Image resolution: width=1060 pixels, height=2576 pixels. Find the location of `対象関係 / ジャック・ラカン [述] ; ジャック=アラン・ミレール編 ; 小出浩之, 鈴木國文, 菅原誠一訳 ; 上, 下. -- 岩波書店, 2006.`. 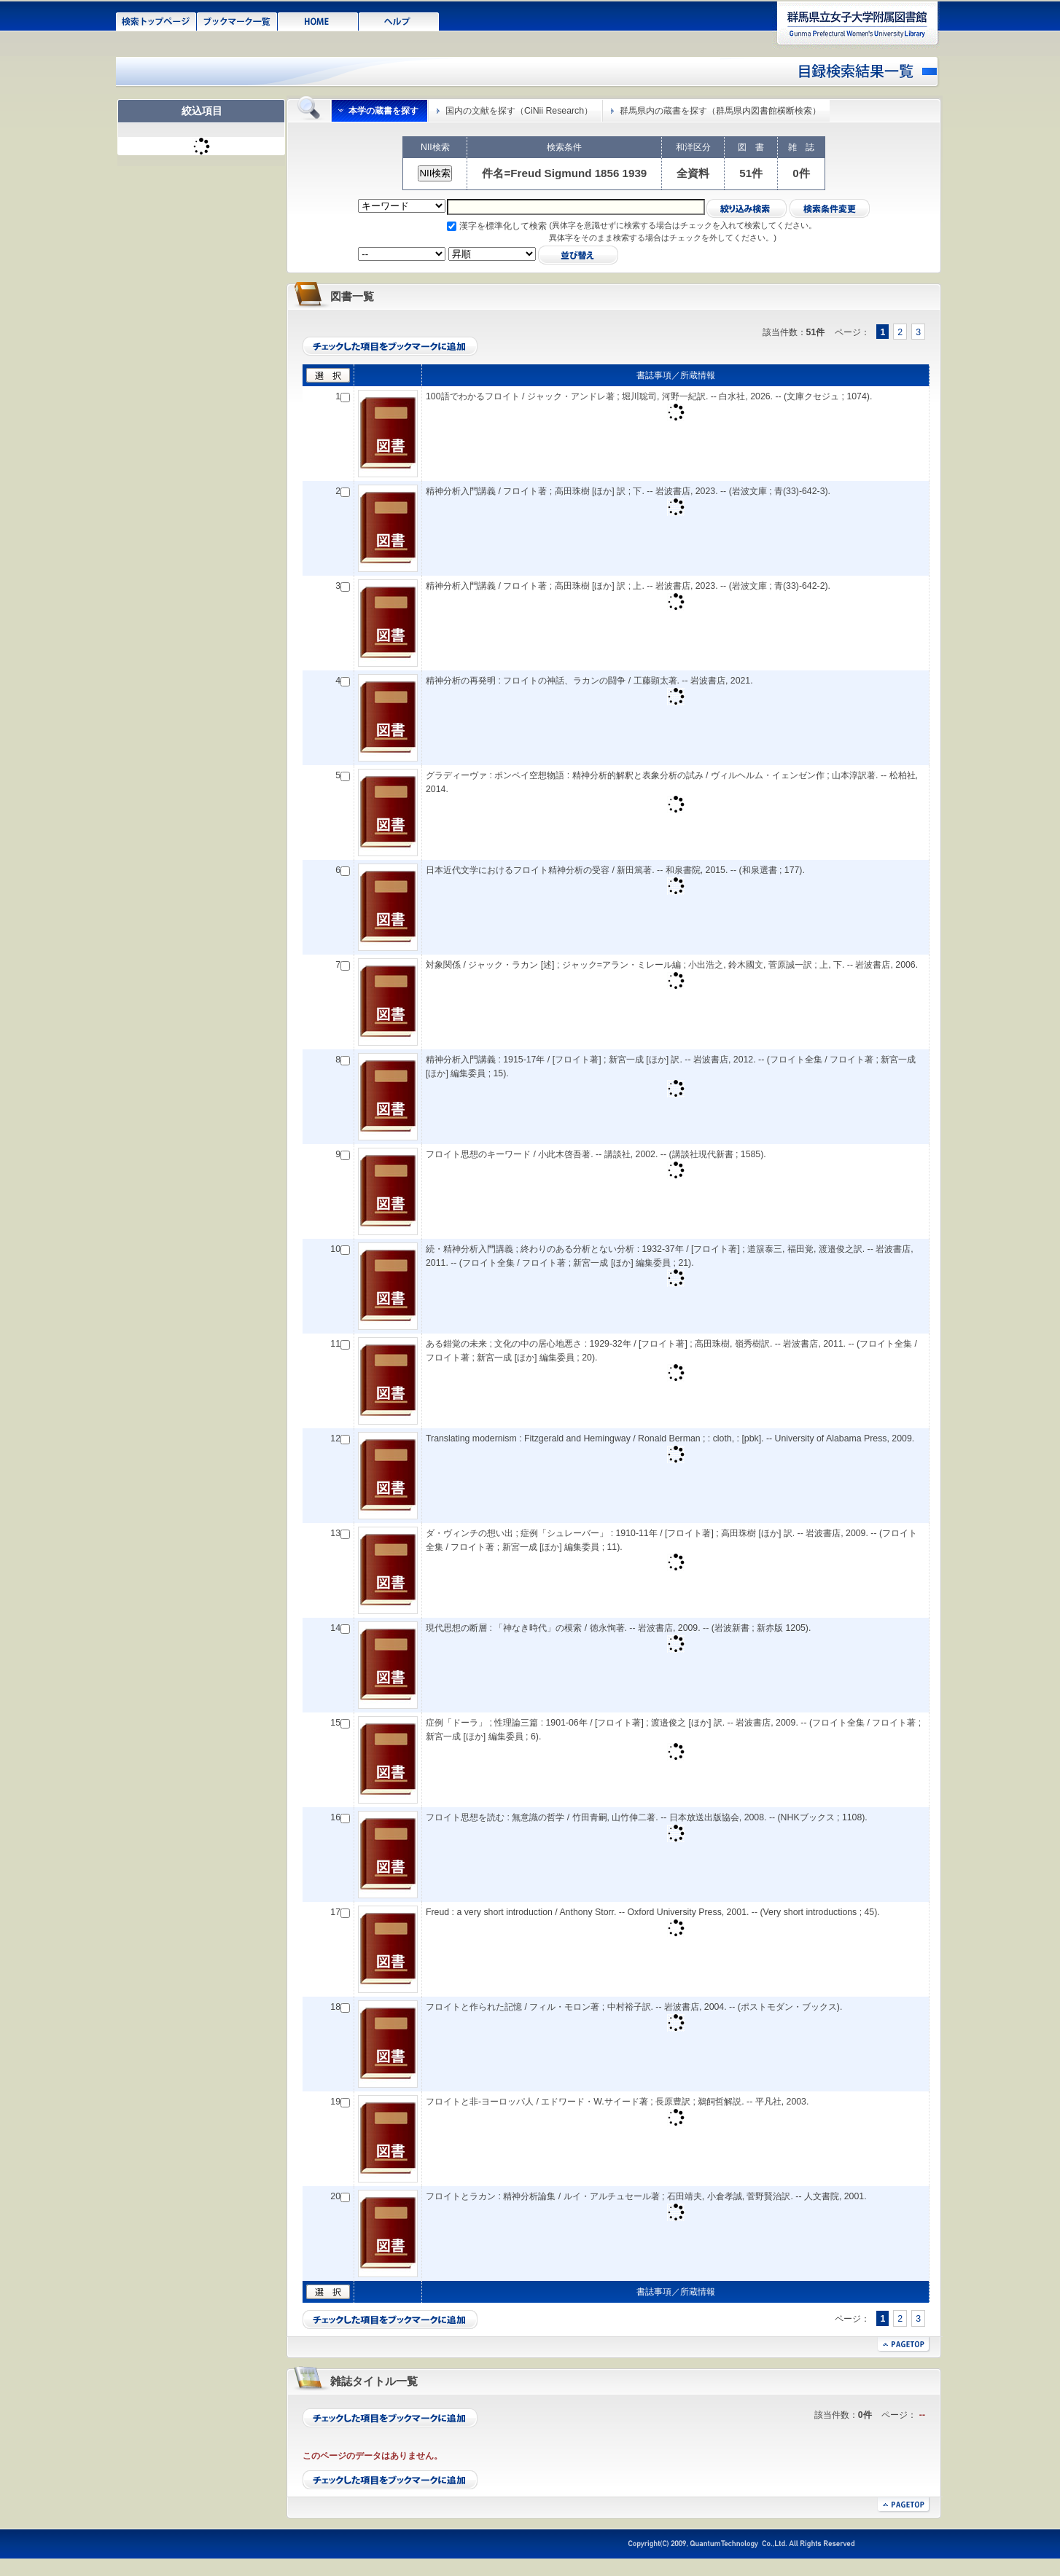

対象関係 / ジャック・ラカン [述] ; ジャック=アラン・ミレール編 ; 小出浩之, 鈴木國文, 菅原誠一訳 ; 上, 下. -- 岩波書店, 2006. is located at coordinates (672, 965).